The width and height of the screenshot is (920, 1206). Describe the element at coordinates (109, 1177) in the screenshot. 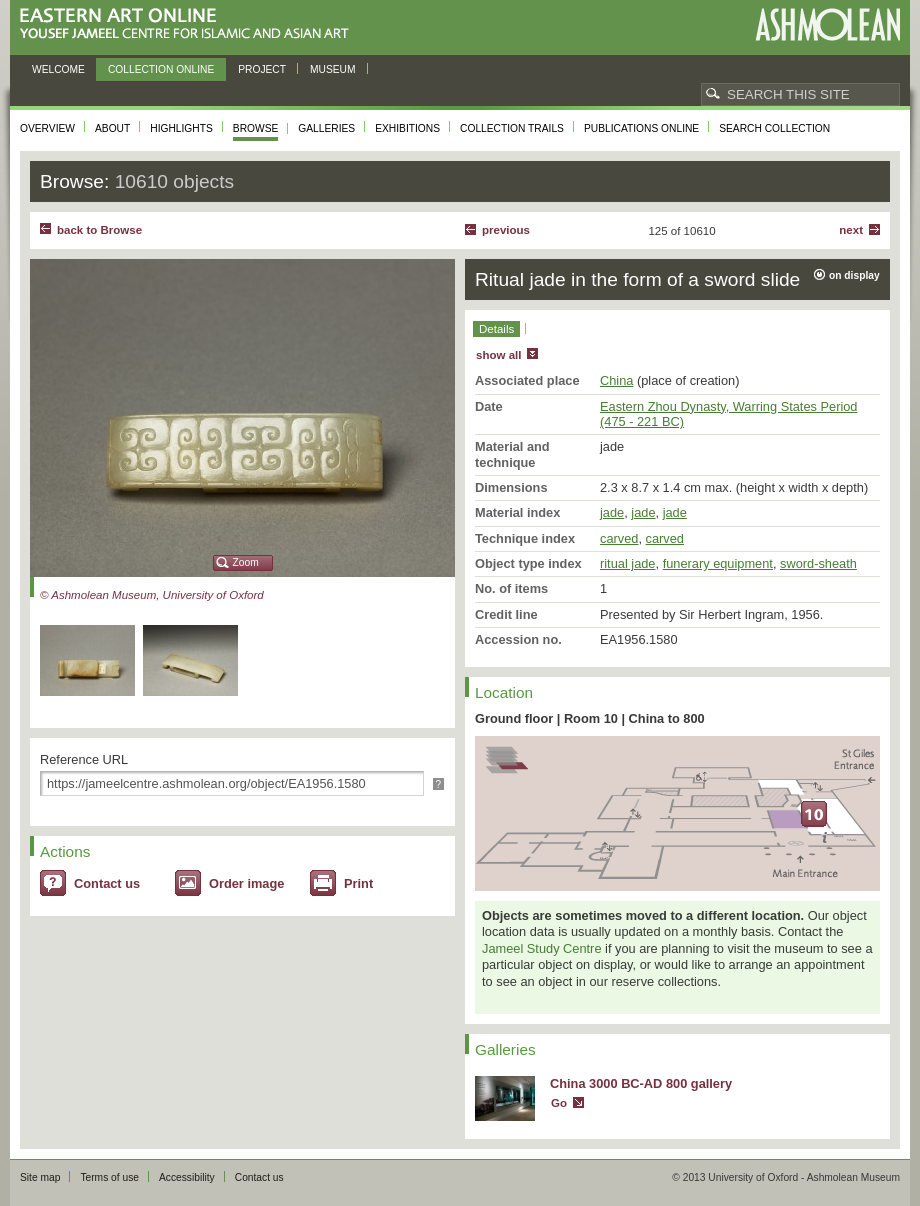

I see `Terms of use` at that location.